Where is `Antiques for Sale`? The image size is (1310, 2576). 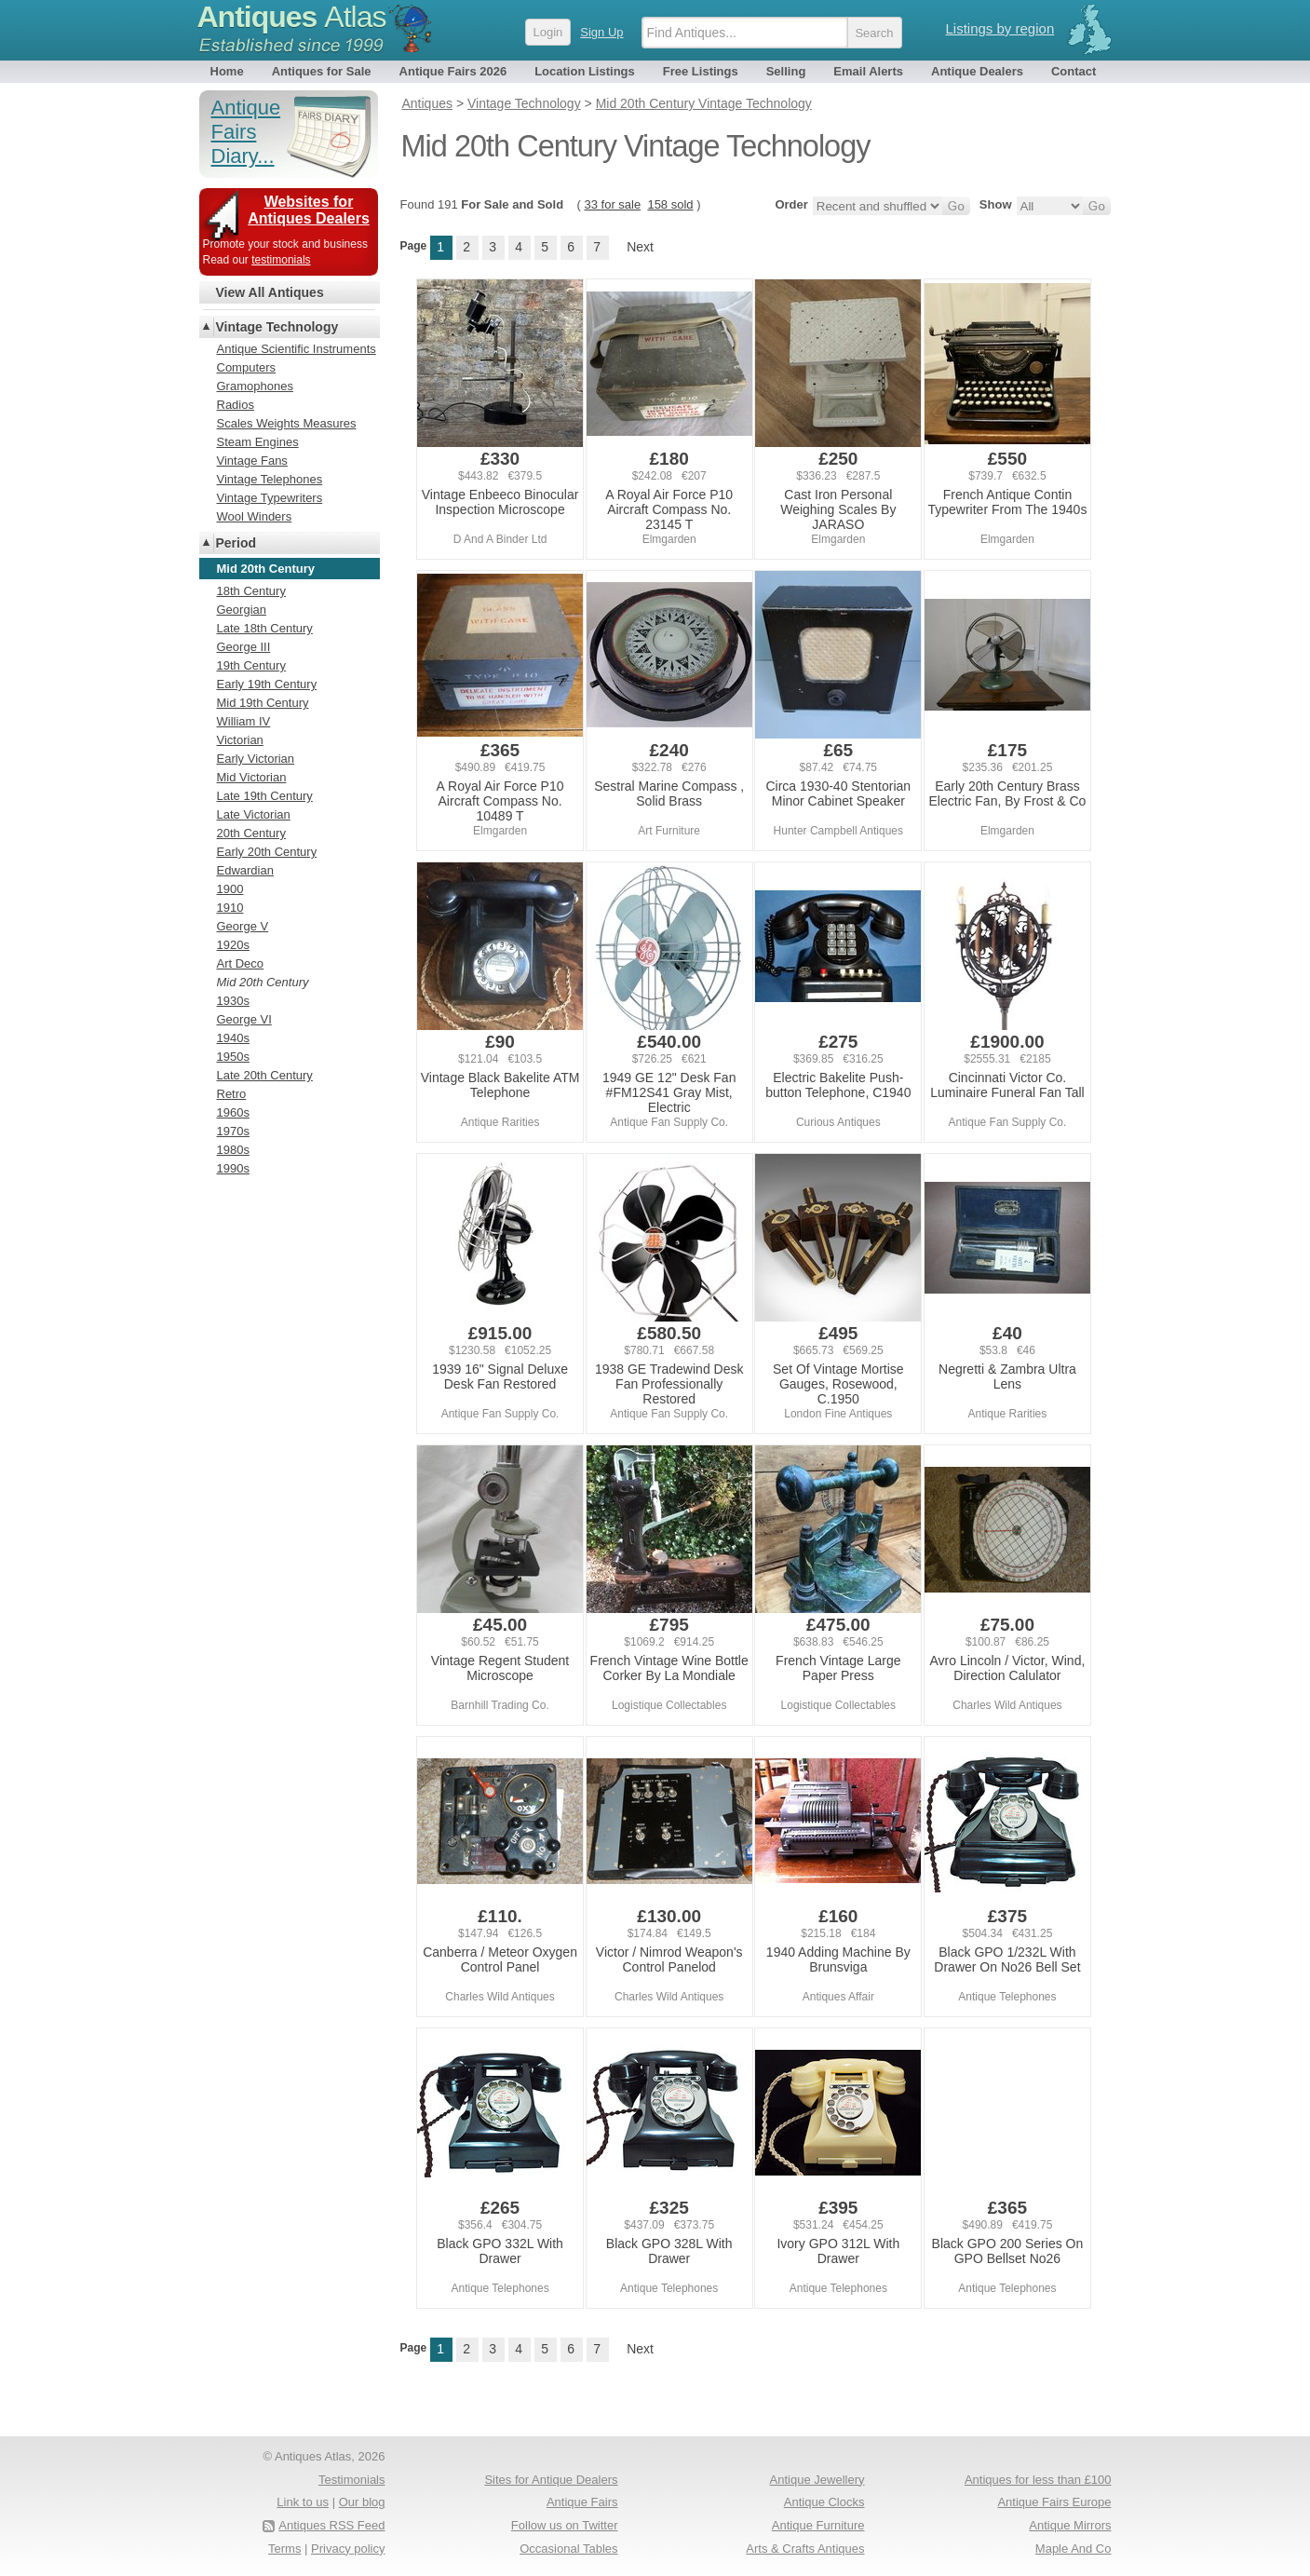
Antiques for Sale is located at coordinates (321, 71).